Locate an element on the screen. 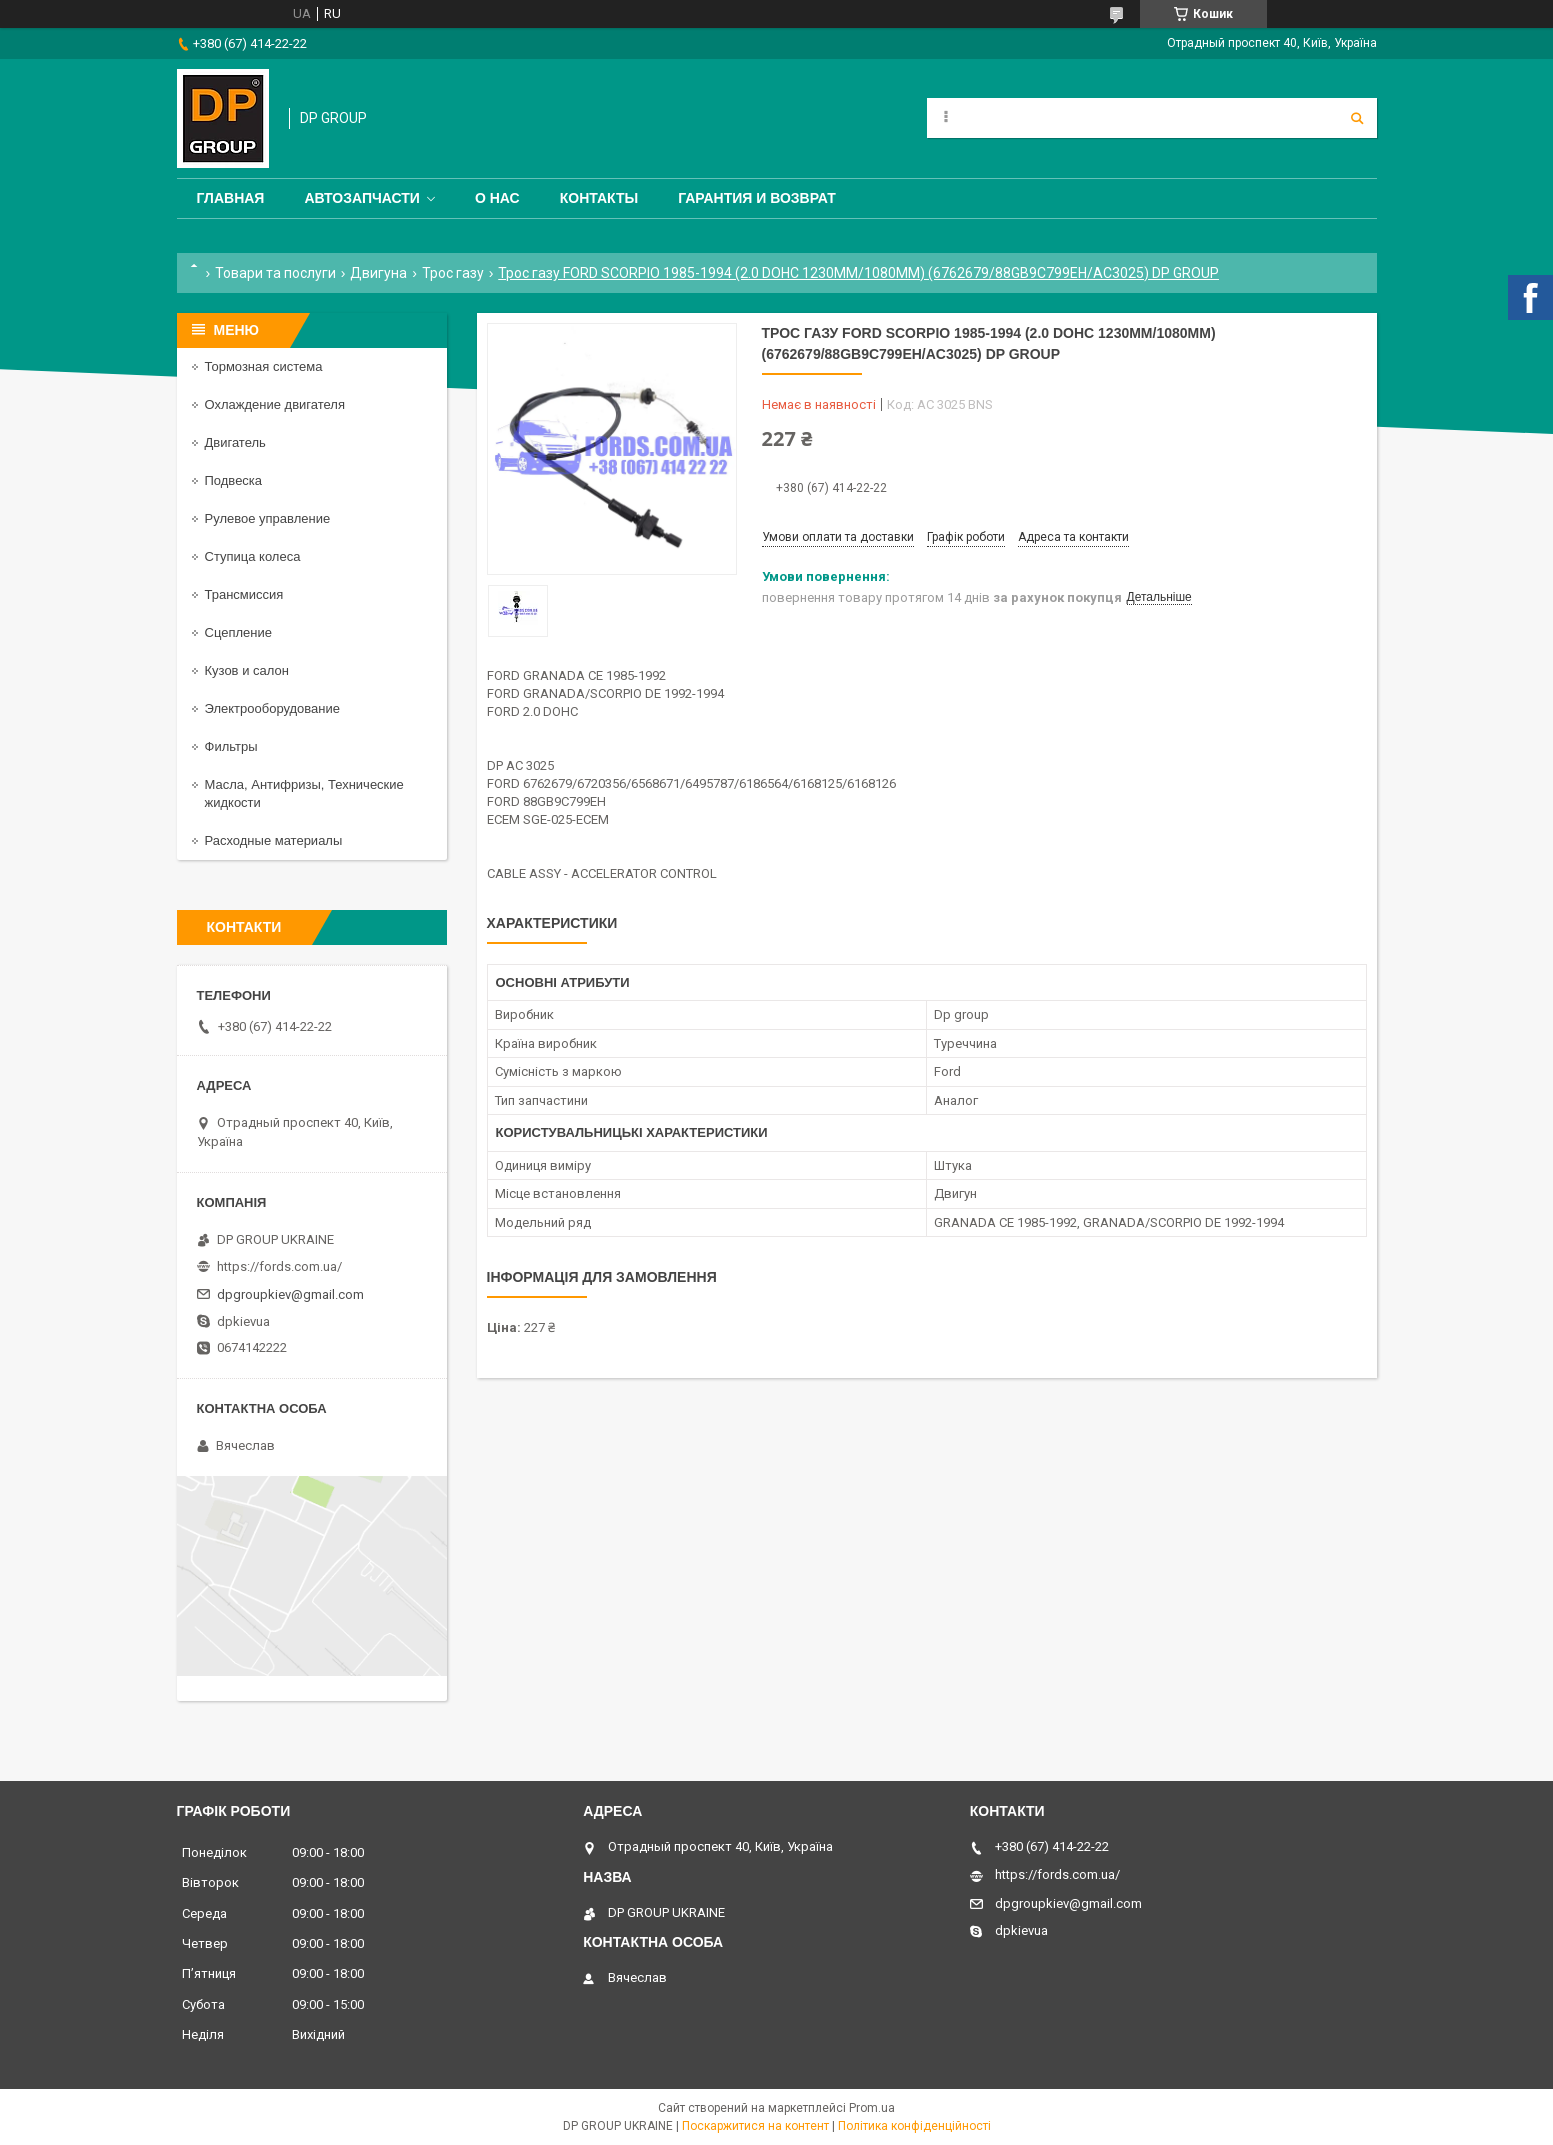 The image size is (1553, 2145). Двигуна is located at coordinates (378, 273).